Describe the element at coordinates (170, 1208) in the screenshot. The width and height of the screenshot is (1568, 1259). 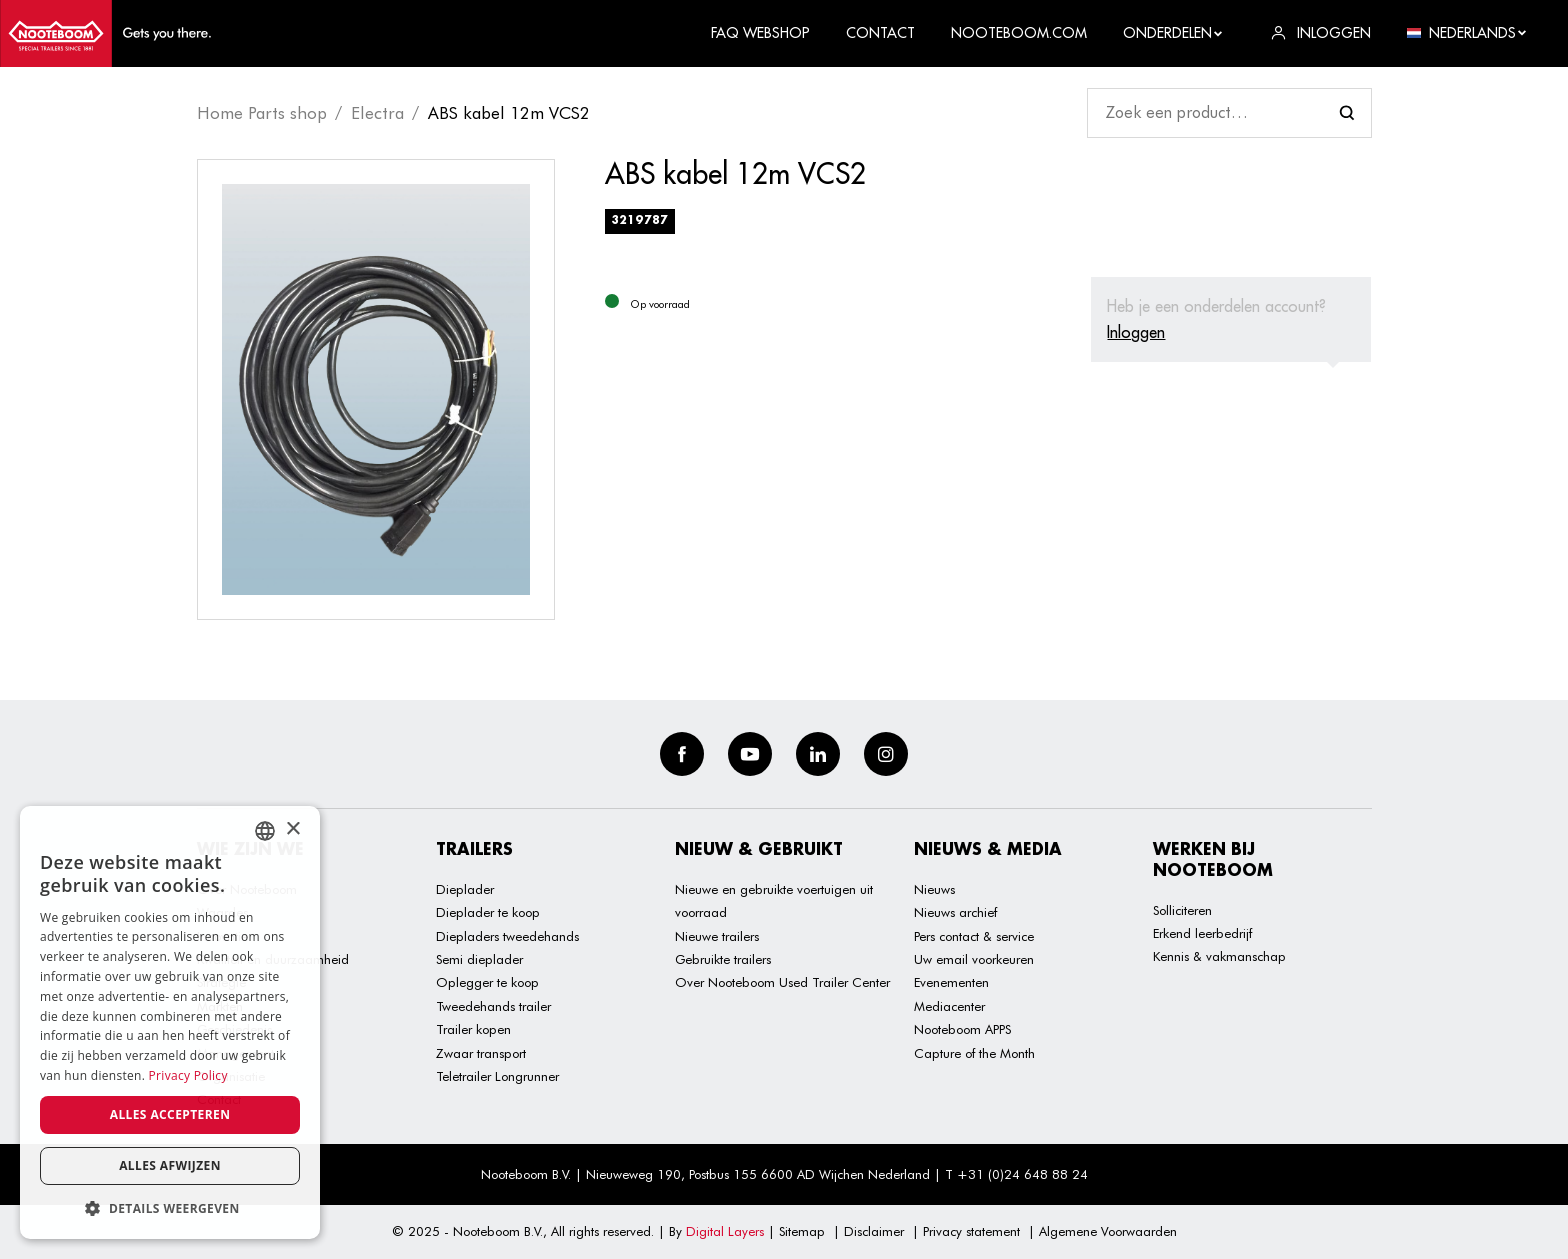
I see `[button]` at that location.